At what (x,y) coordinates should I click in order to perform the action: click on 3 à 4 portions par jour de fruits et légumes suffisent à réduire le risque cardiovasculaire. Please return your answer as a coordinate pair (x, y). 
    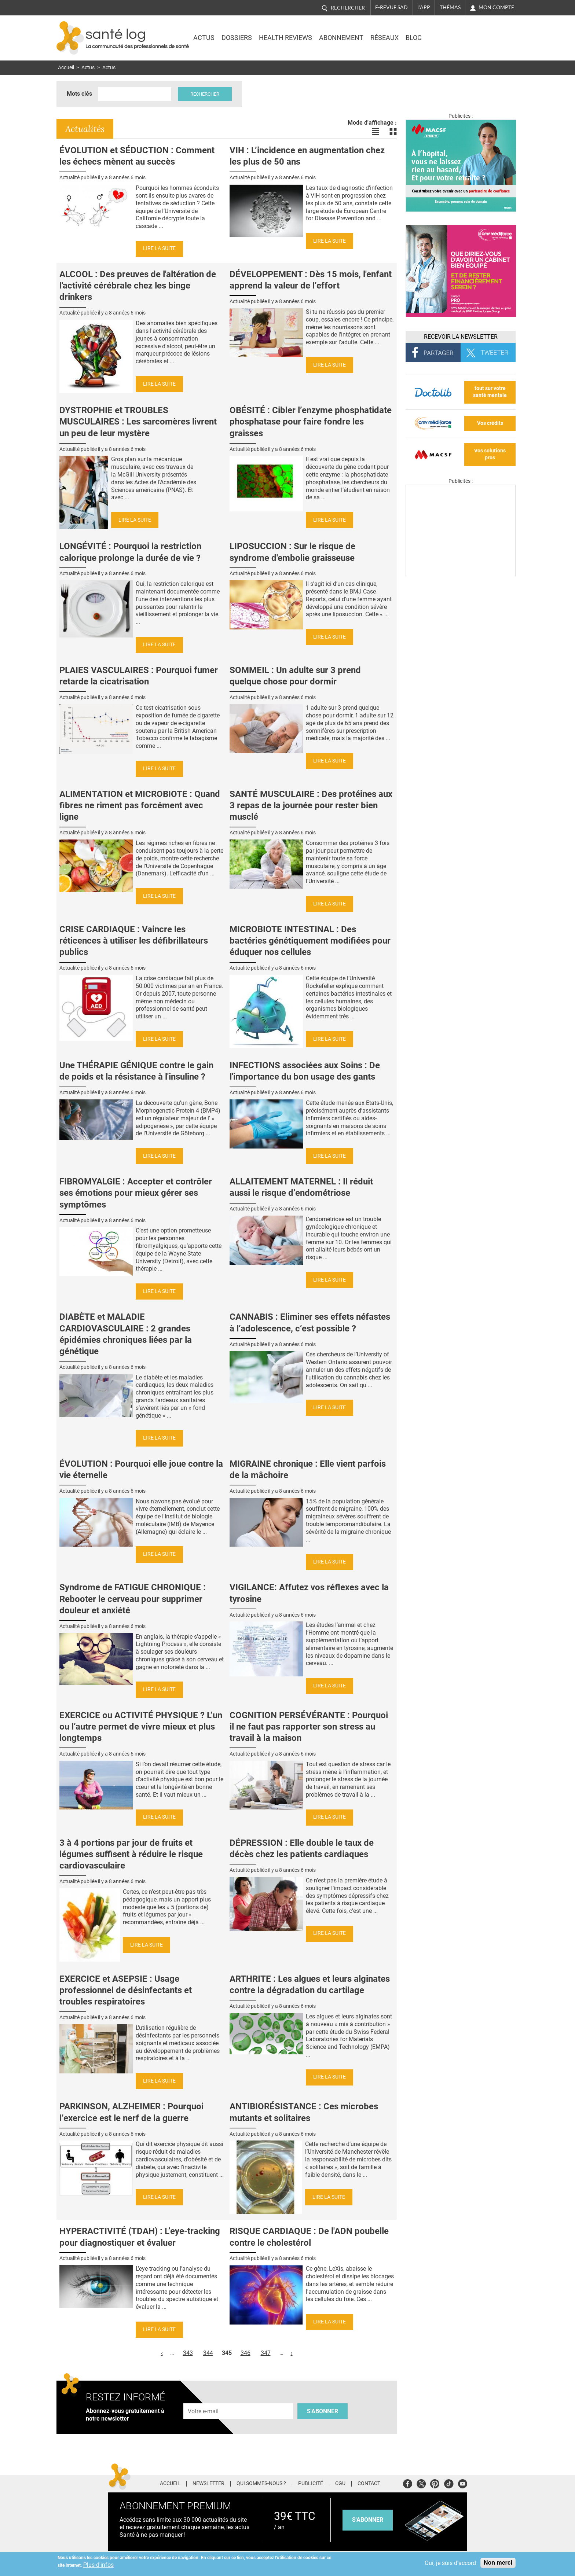
    Looking at the image, I should click on (131, 1854).